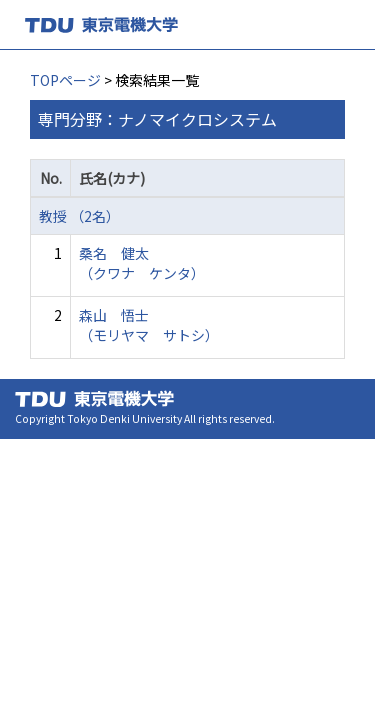 The image size is (375, 720). I want to click on 桑名 健太 （クワナ ケンタ）, so click(142, 263).